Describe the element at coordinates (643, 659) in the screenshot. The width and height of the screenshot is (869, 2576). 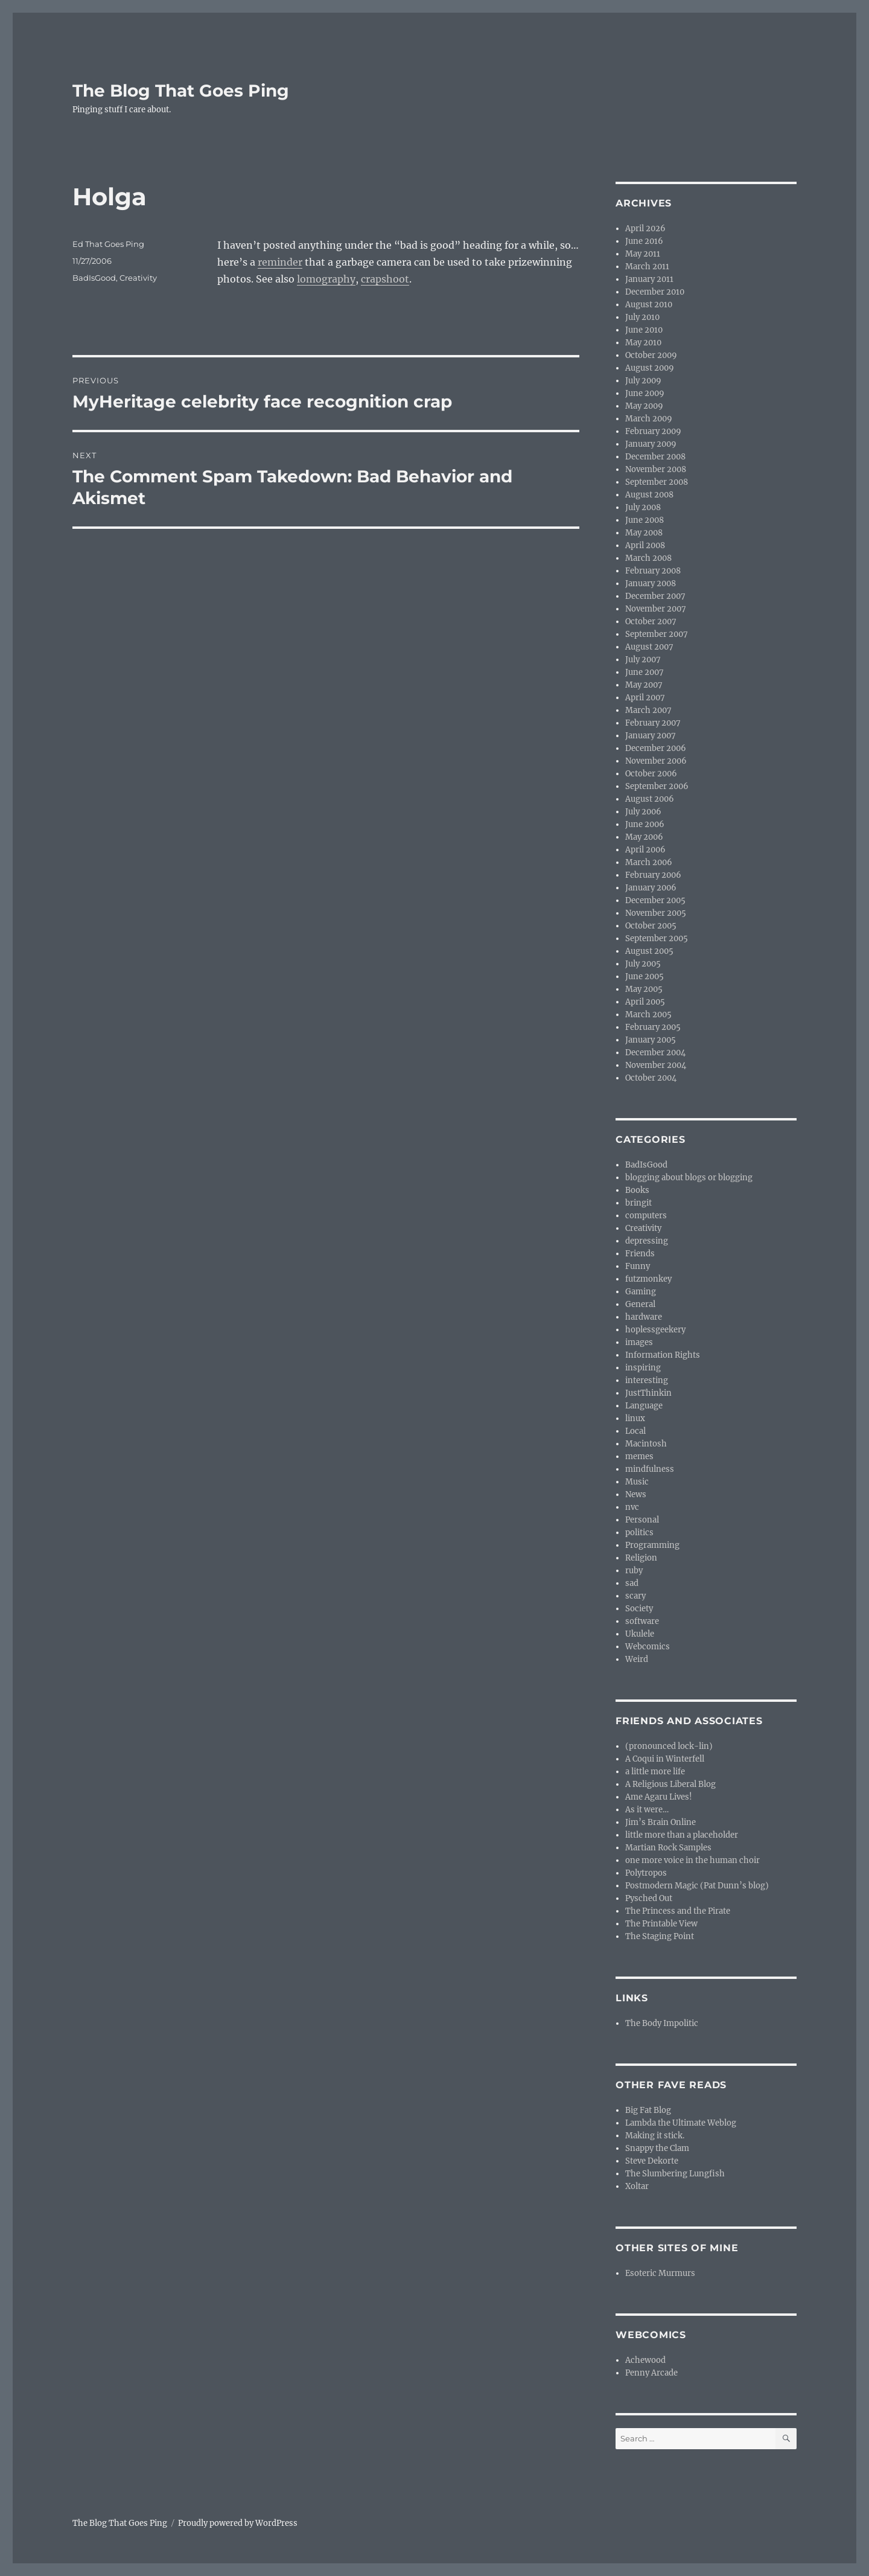
I see `July 2007` at that location.